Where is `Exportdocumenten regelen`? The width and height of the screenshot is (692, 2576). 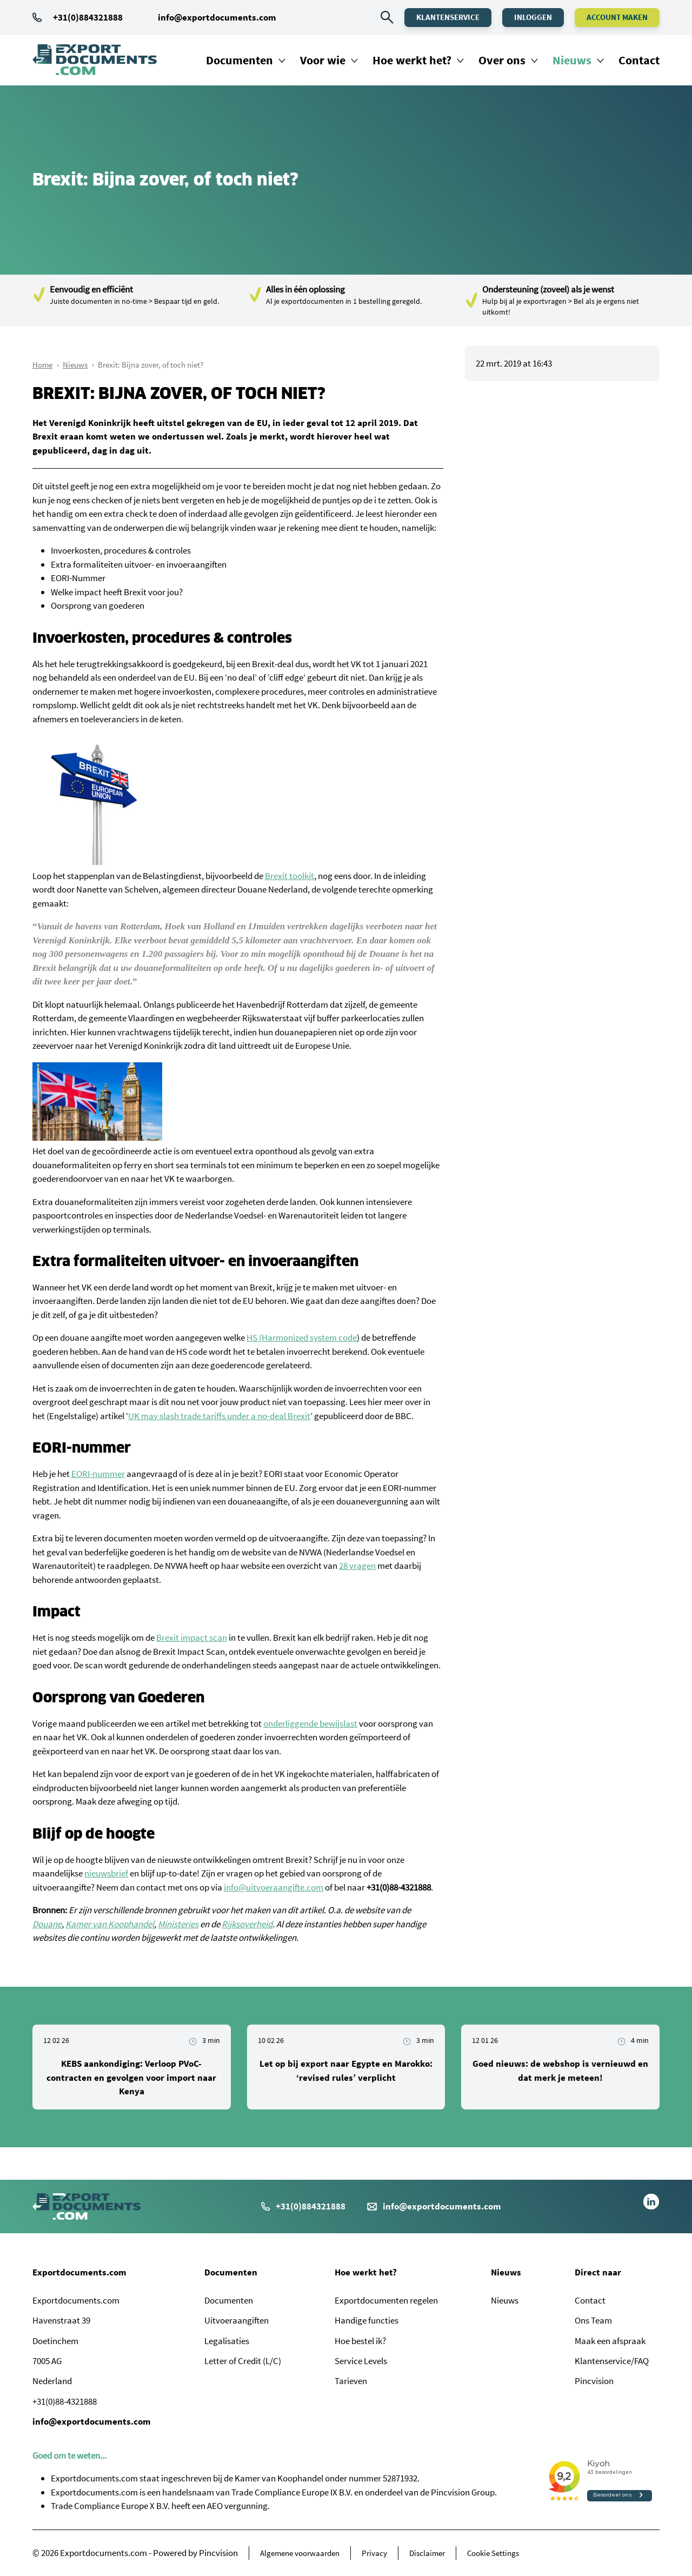
Exportdocumenten regelen is located at coordinates (386, 2300).